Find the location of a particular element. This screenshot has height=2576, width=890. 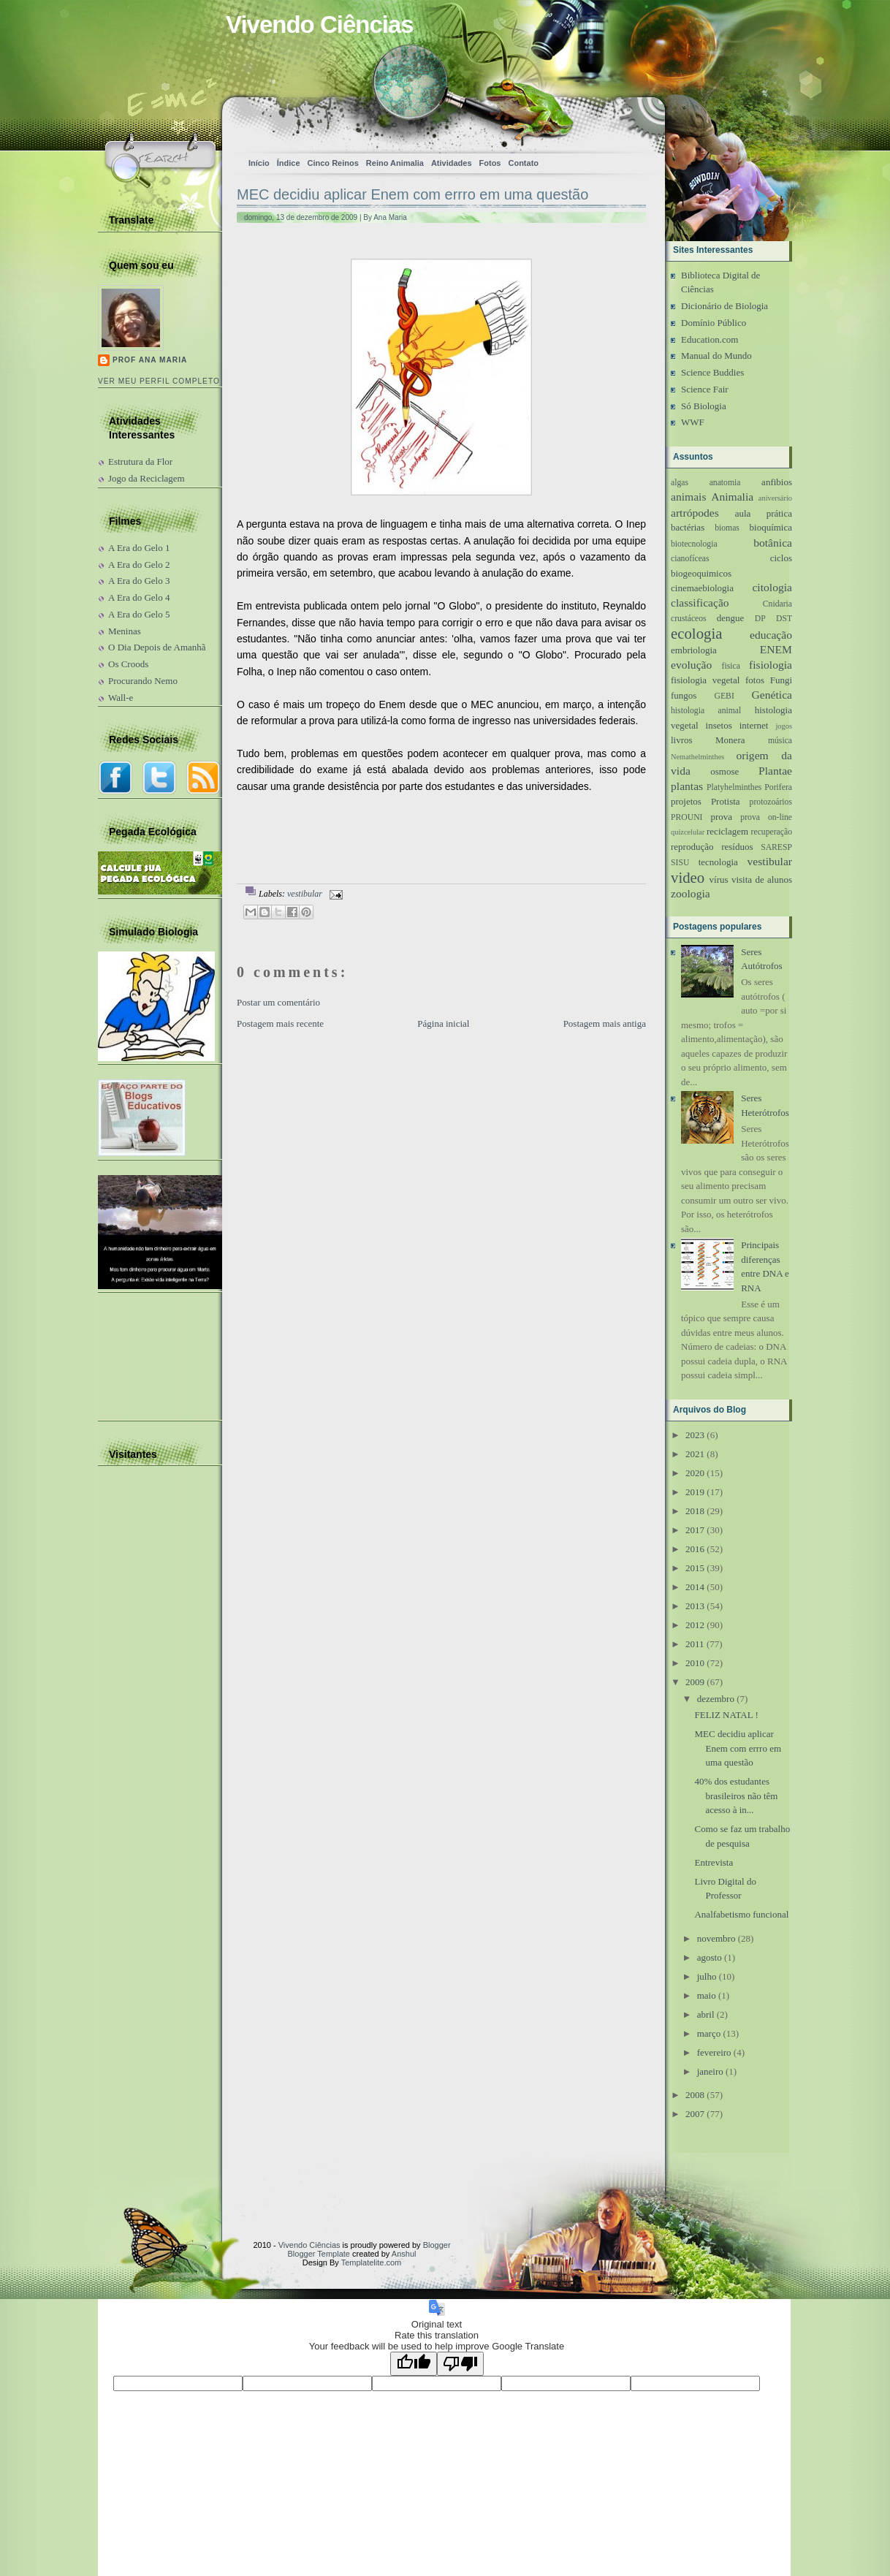

O Dia Depois de Amanhã is located at coordinates (157, 647).